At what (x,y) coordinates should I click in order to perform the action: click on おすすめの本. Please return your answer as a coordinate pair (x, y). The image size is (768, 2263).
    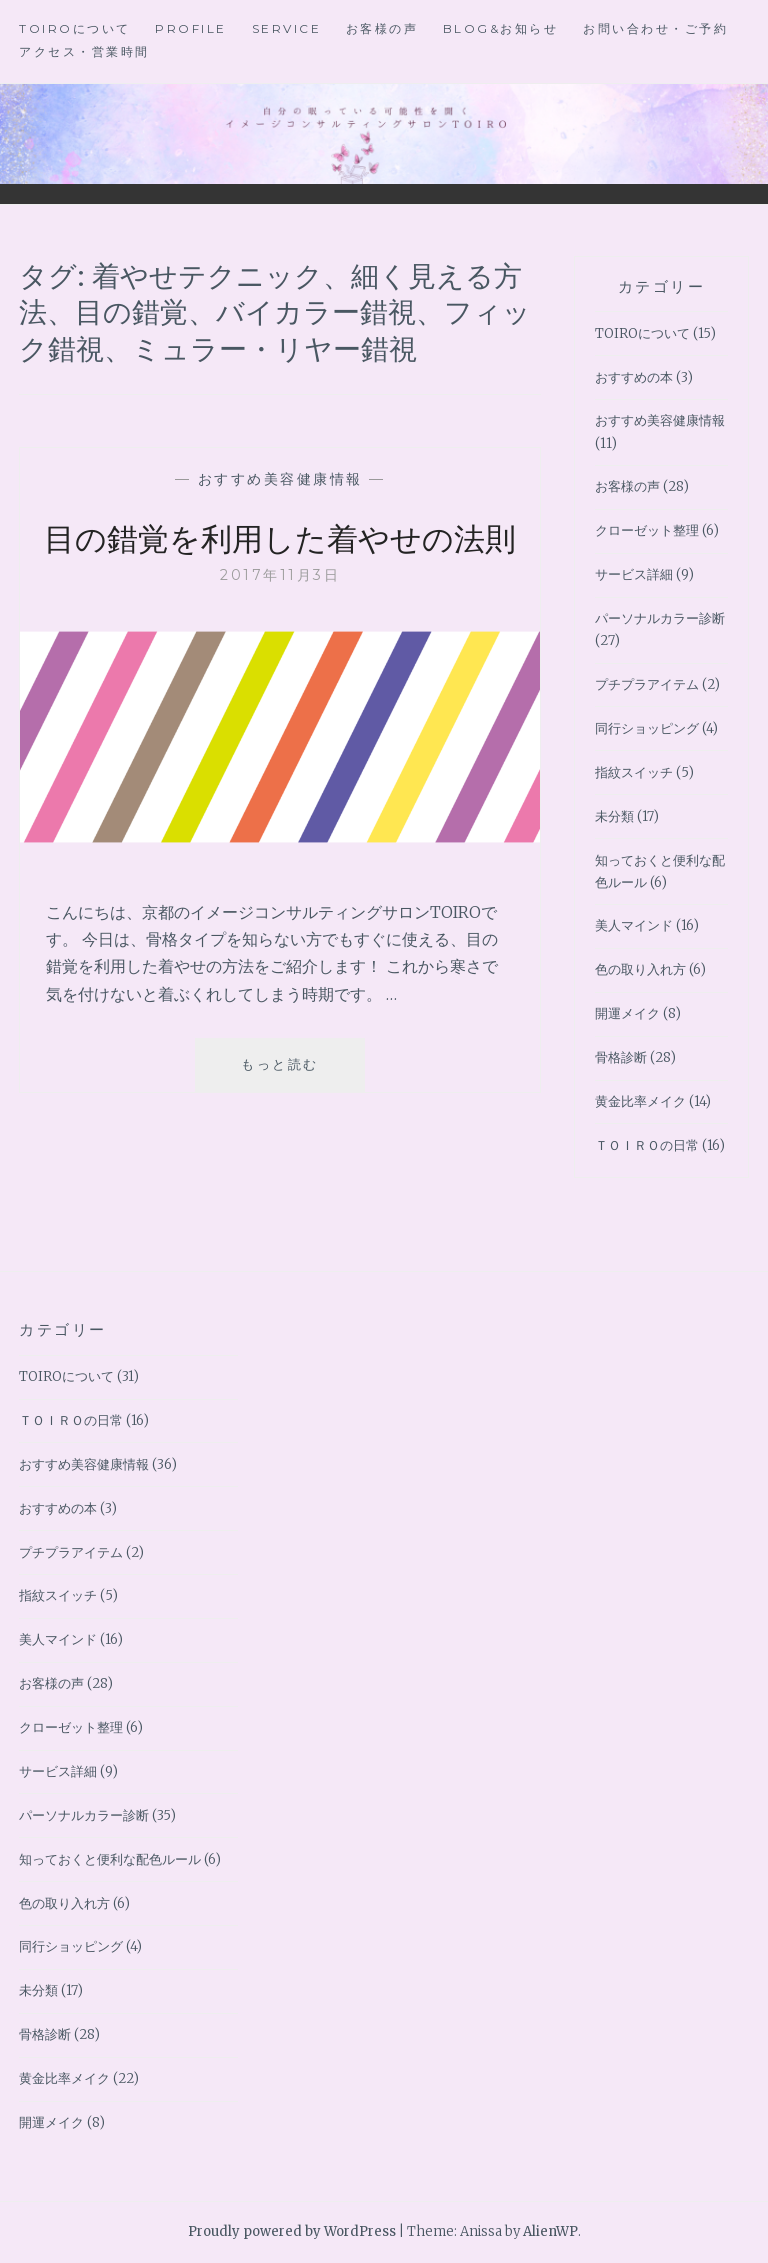
    Looking at the image, I should click on (634, 377).